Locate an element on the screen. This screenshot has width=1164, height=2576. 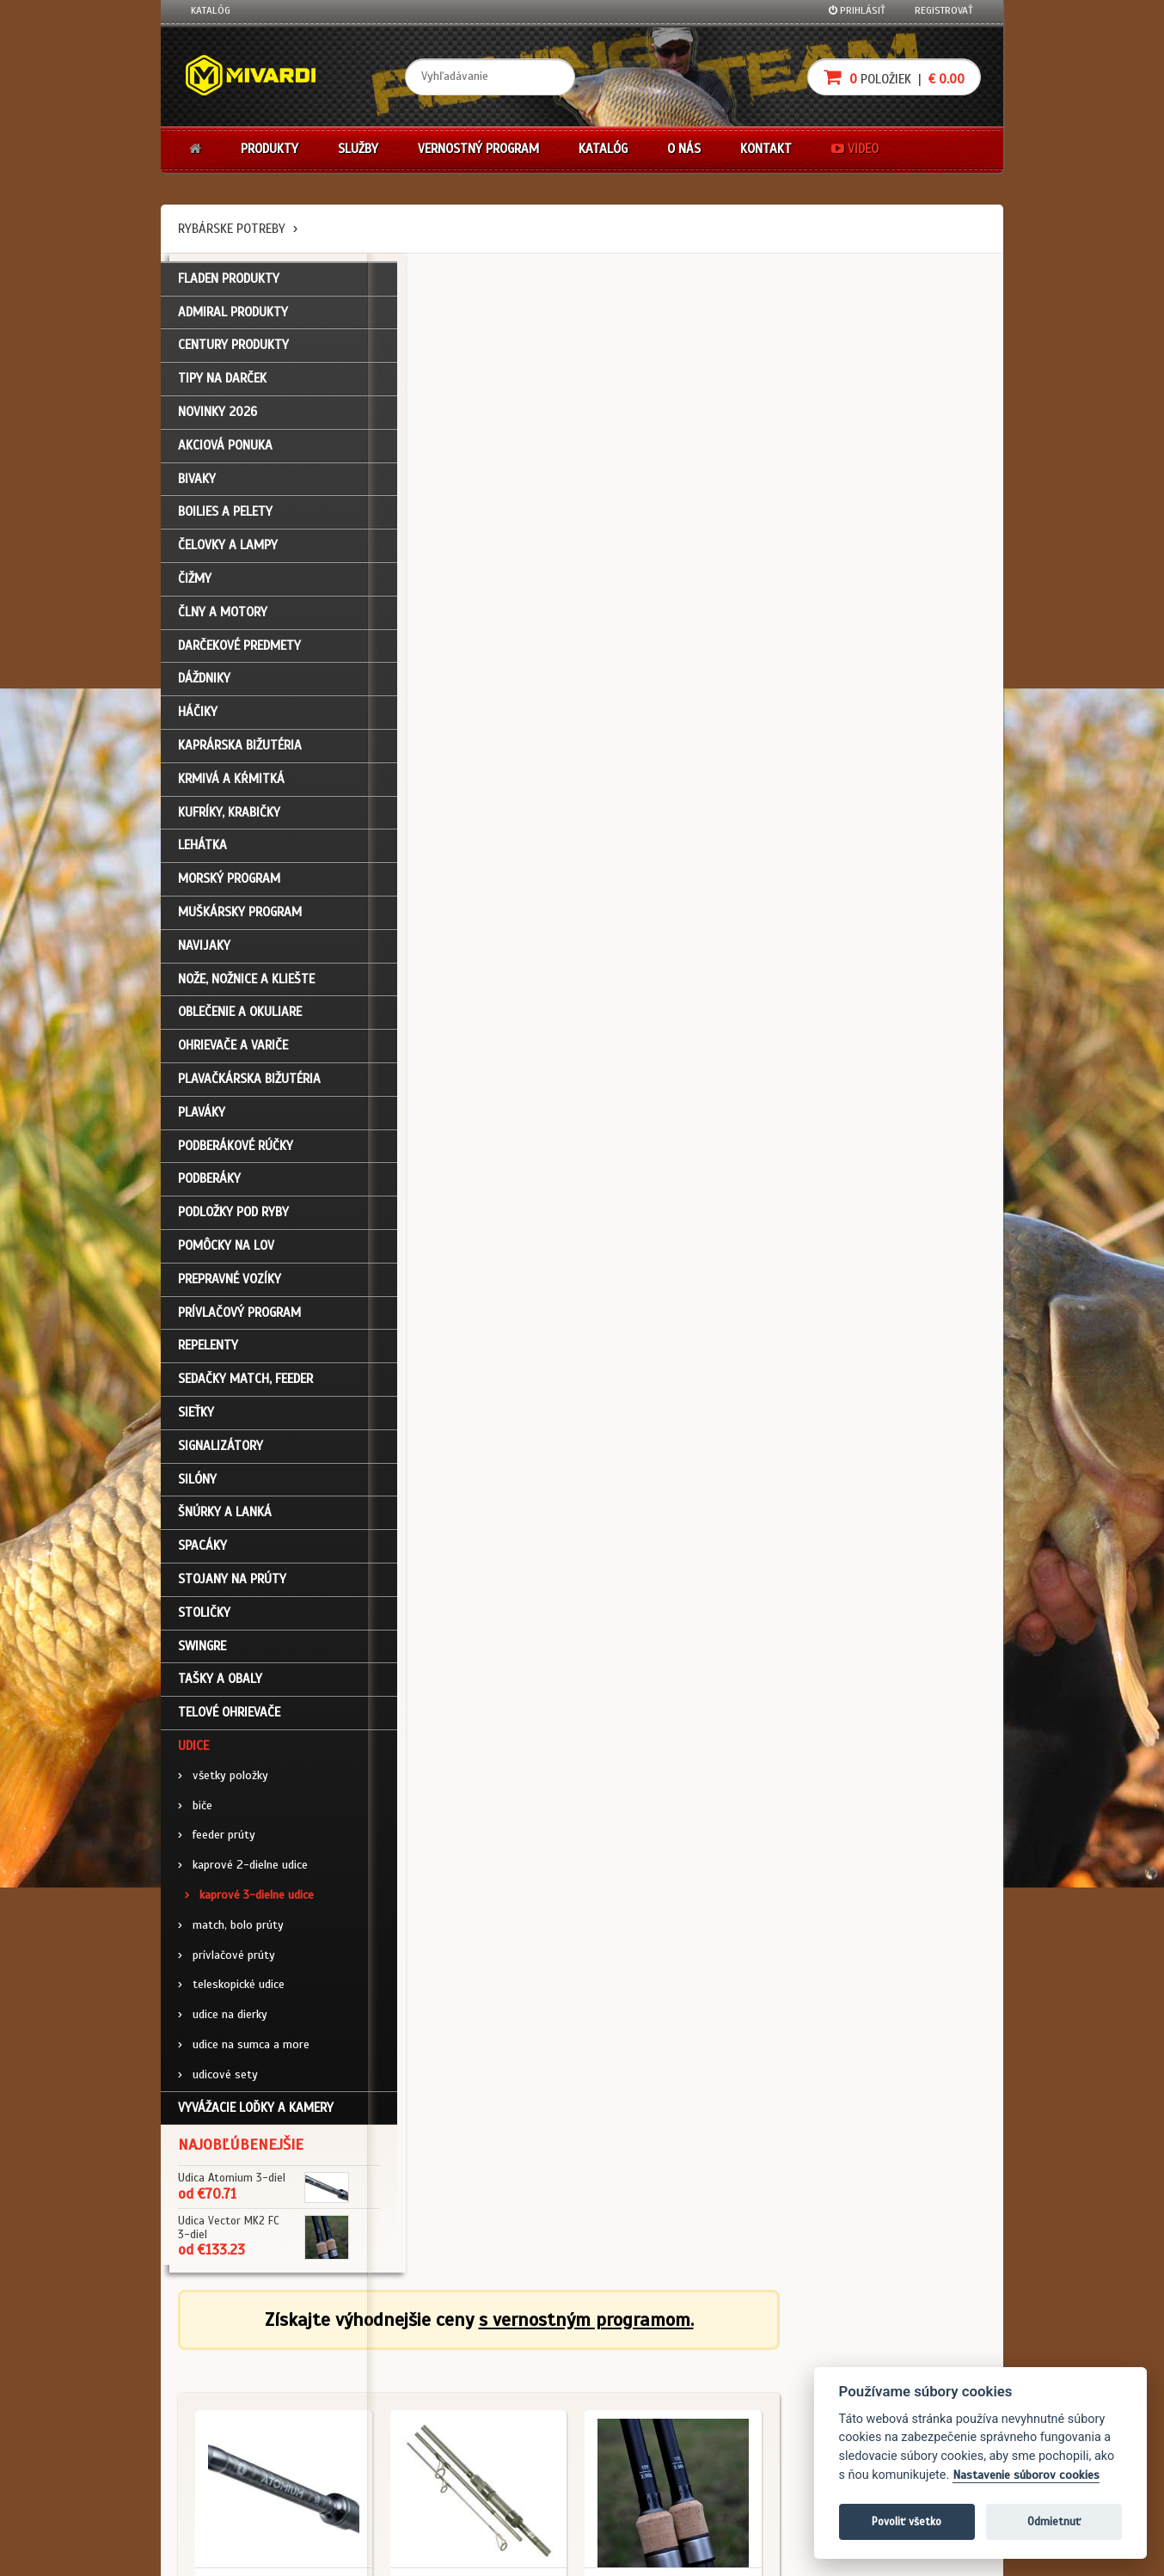
Služby is located at coordinates (358, 148).